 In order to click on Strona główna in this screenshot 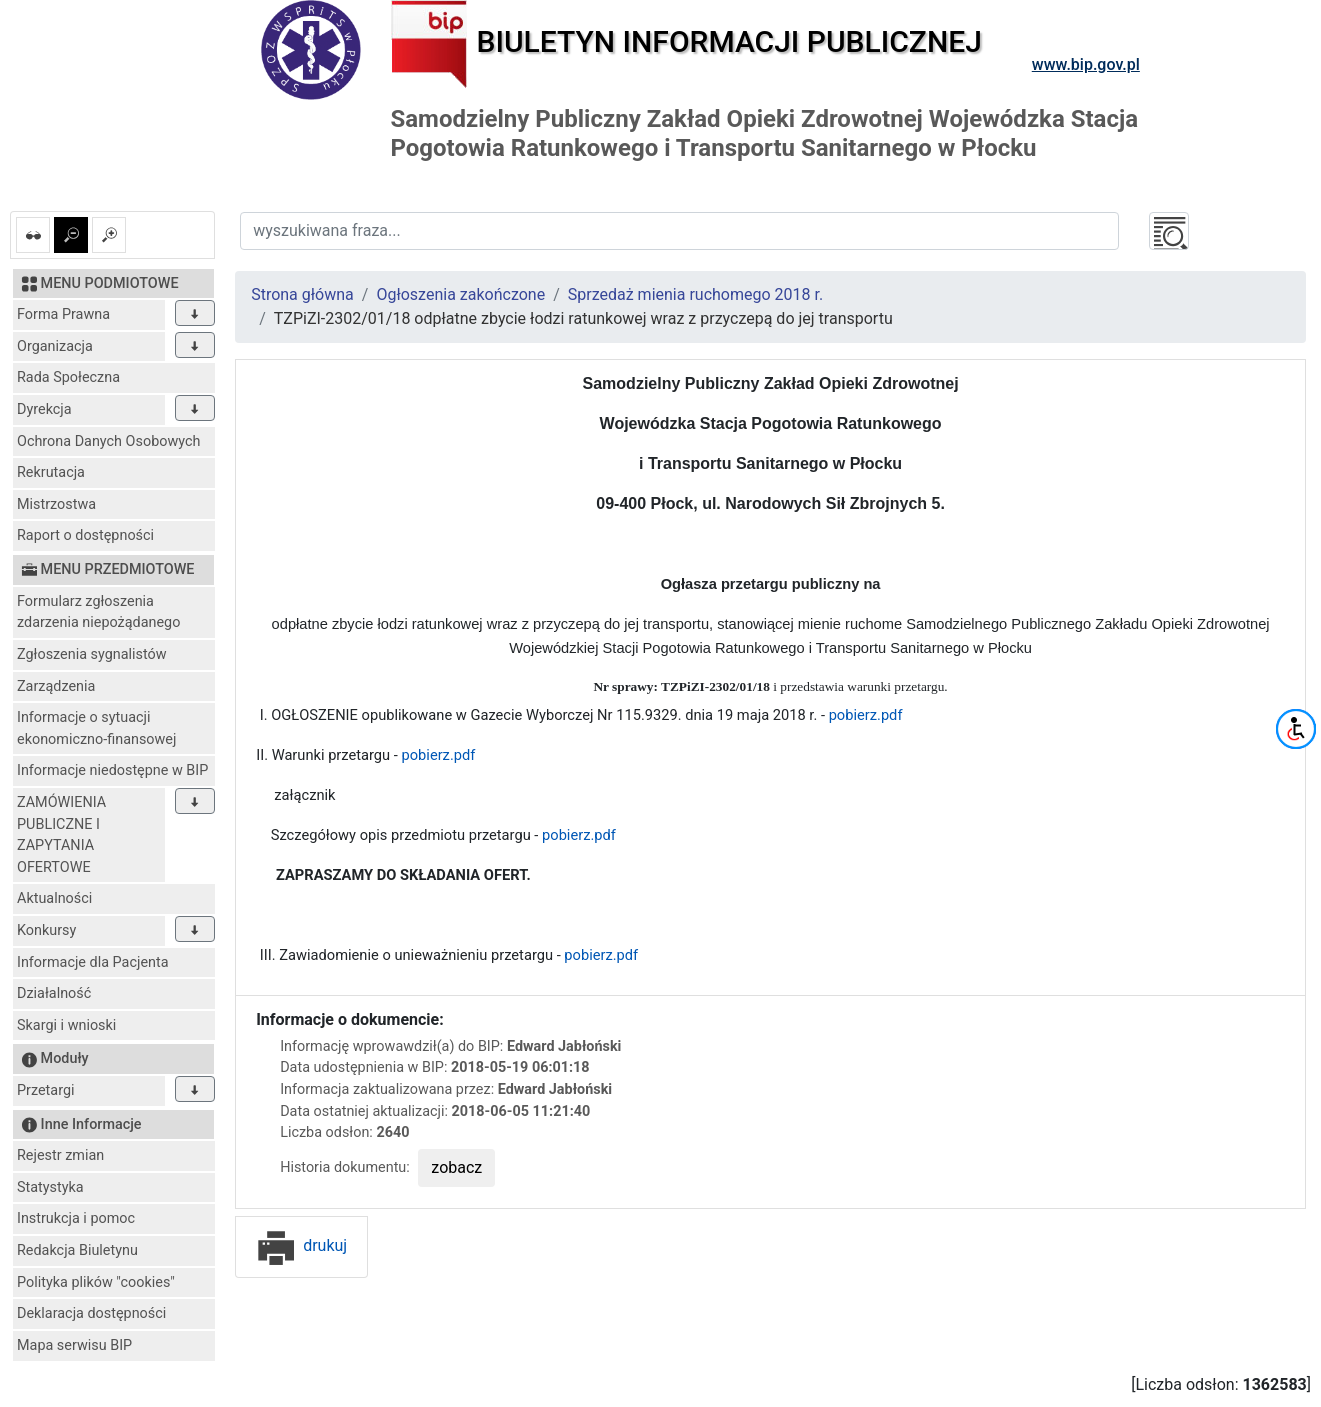, I will do `click(302, 294)`.